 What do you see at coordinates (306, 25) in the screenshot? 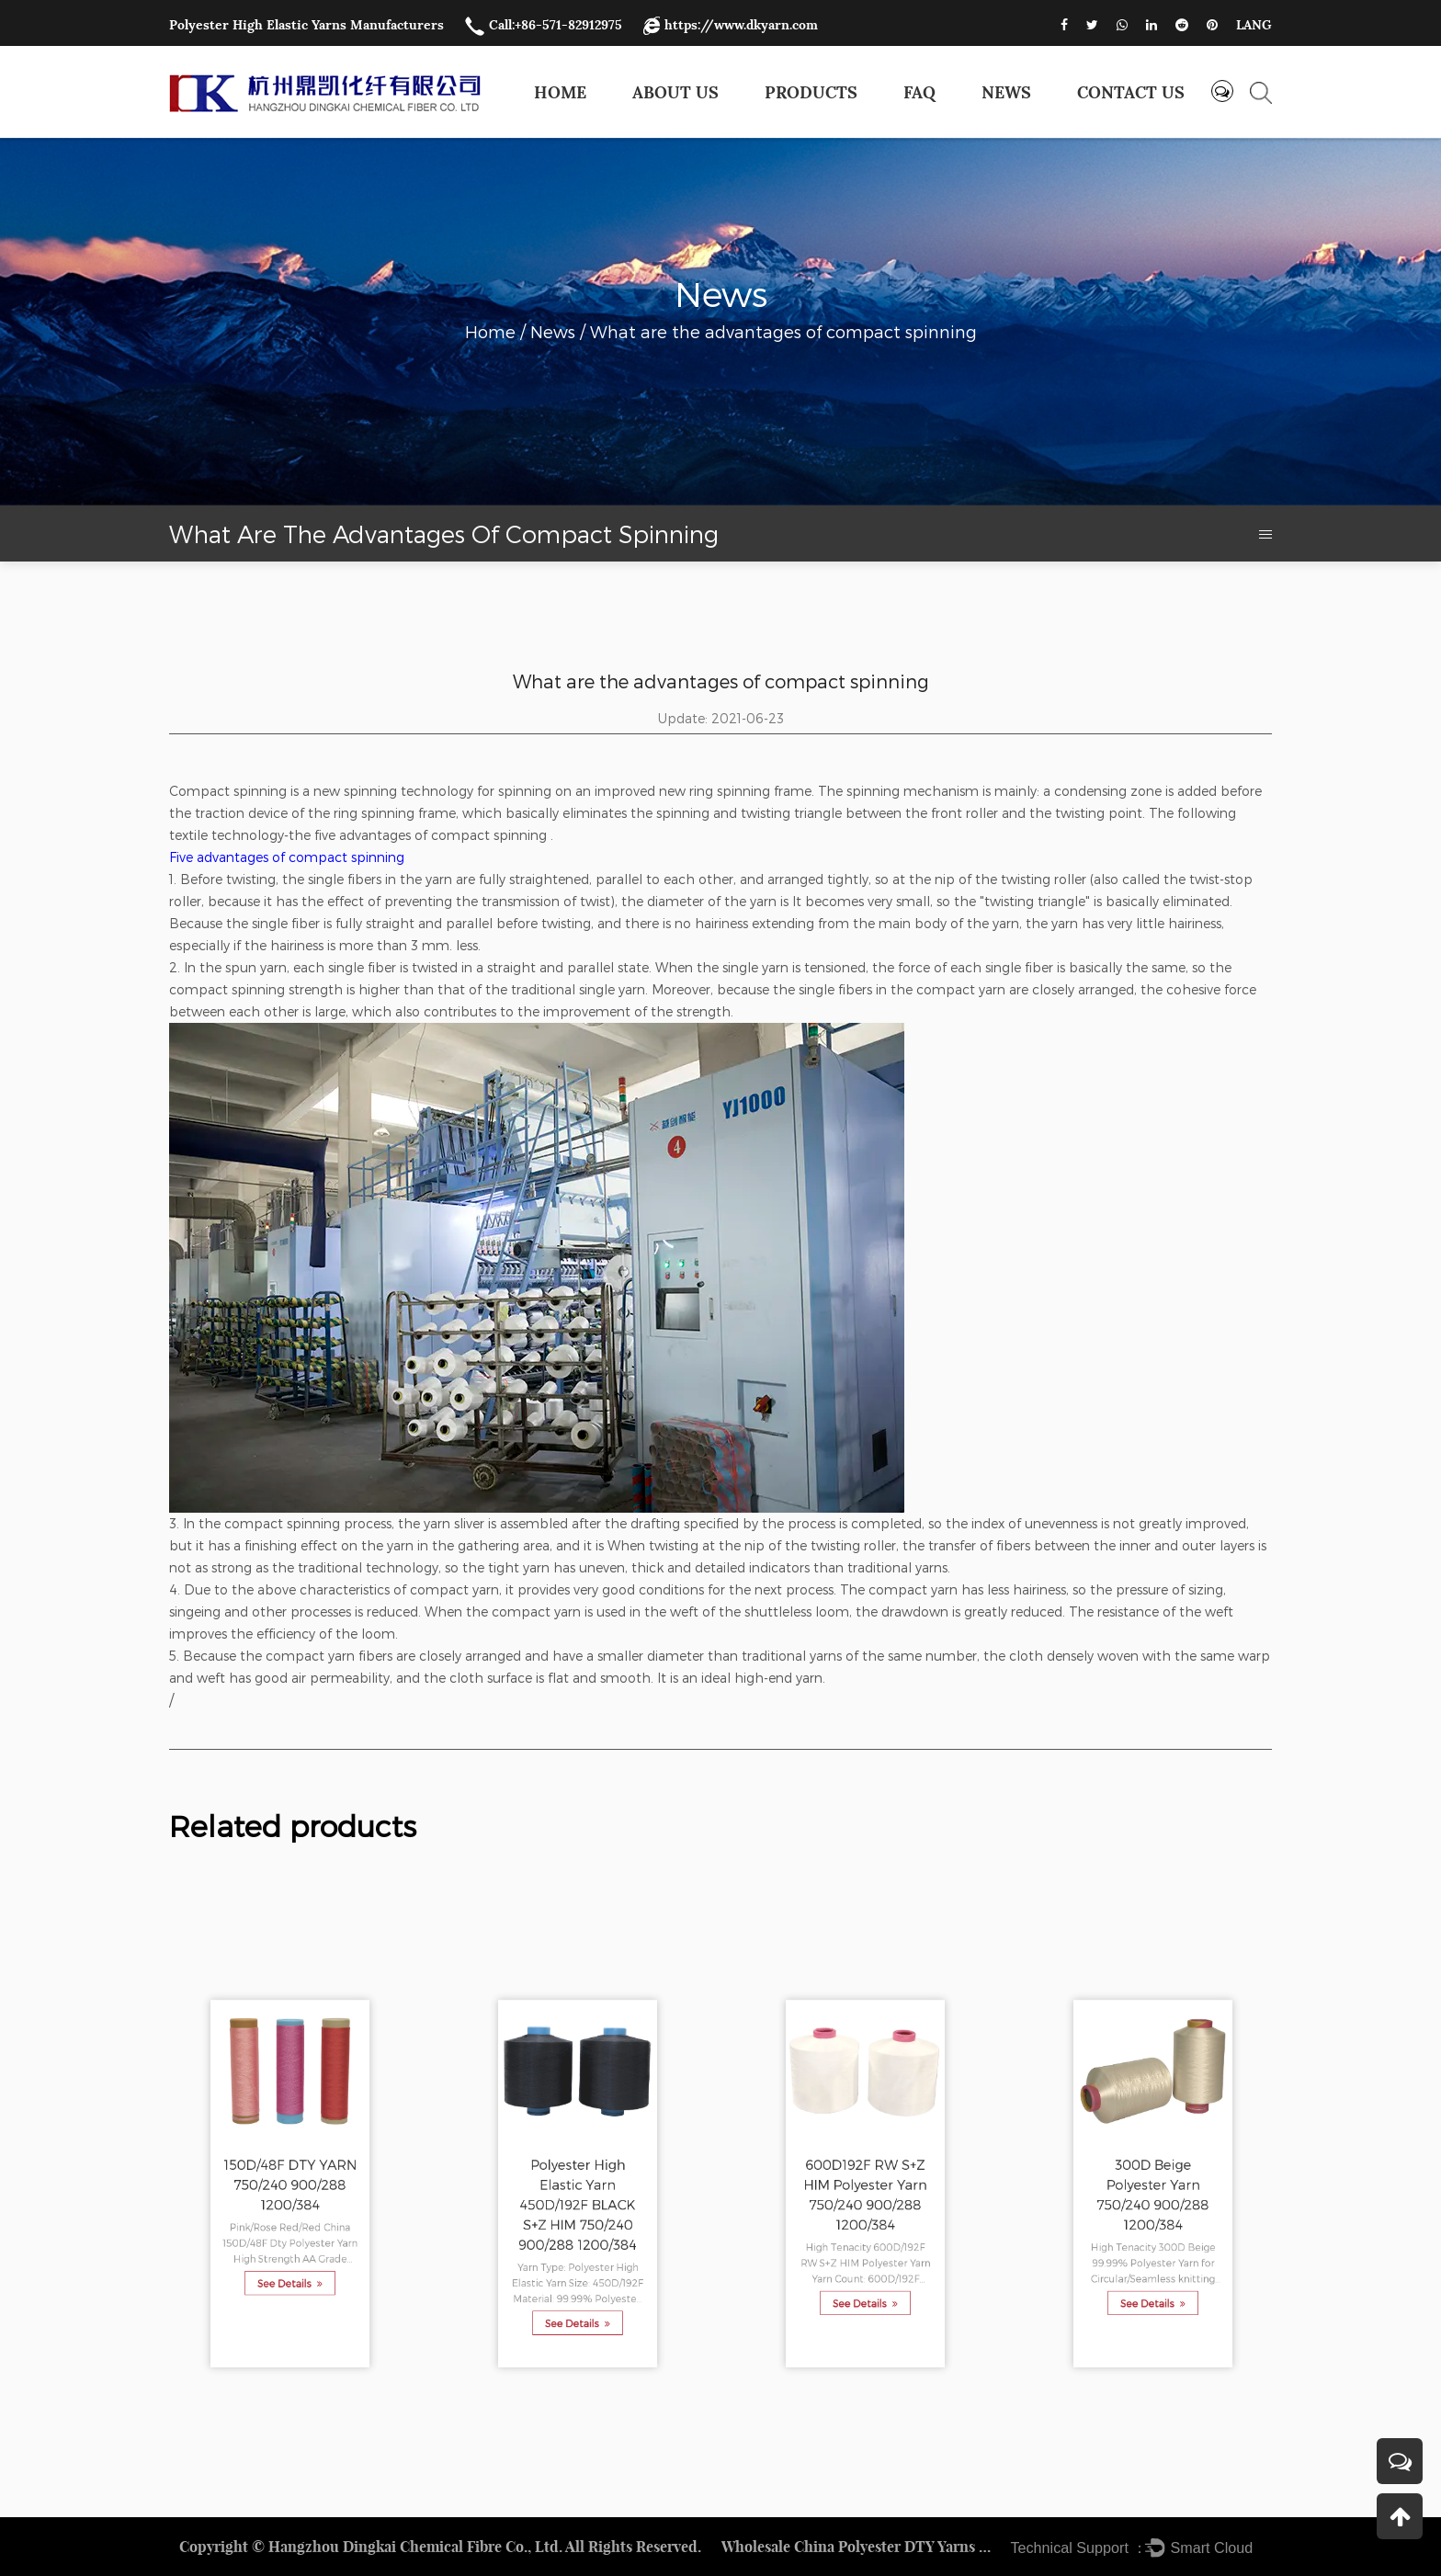
I see `Polyester High Elastic Yarns Manufacturers` at bounding box center [306, 25].